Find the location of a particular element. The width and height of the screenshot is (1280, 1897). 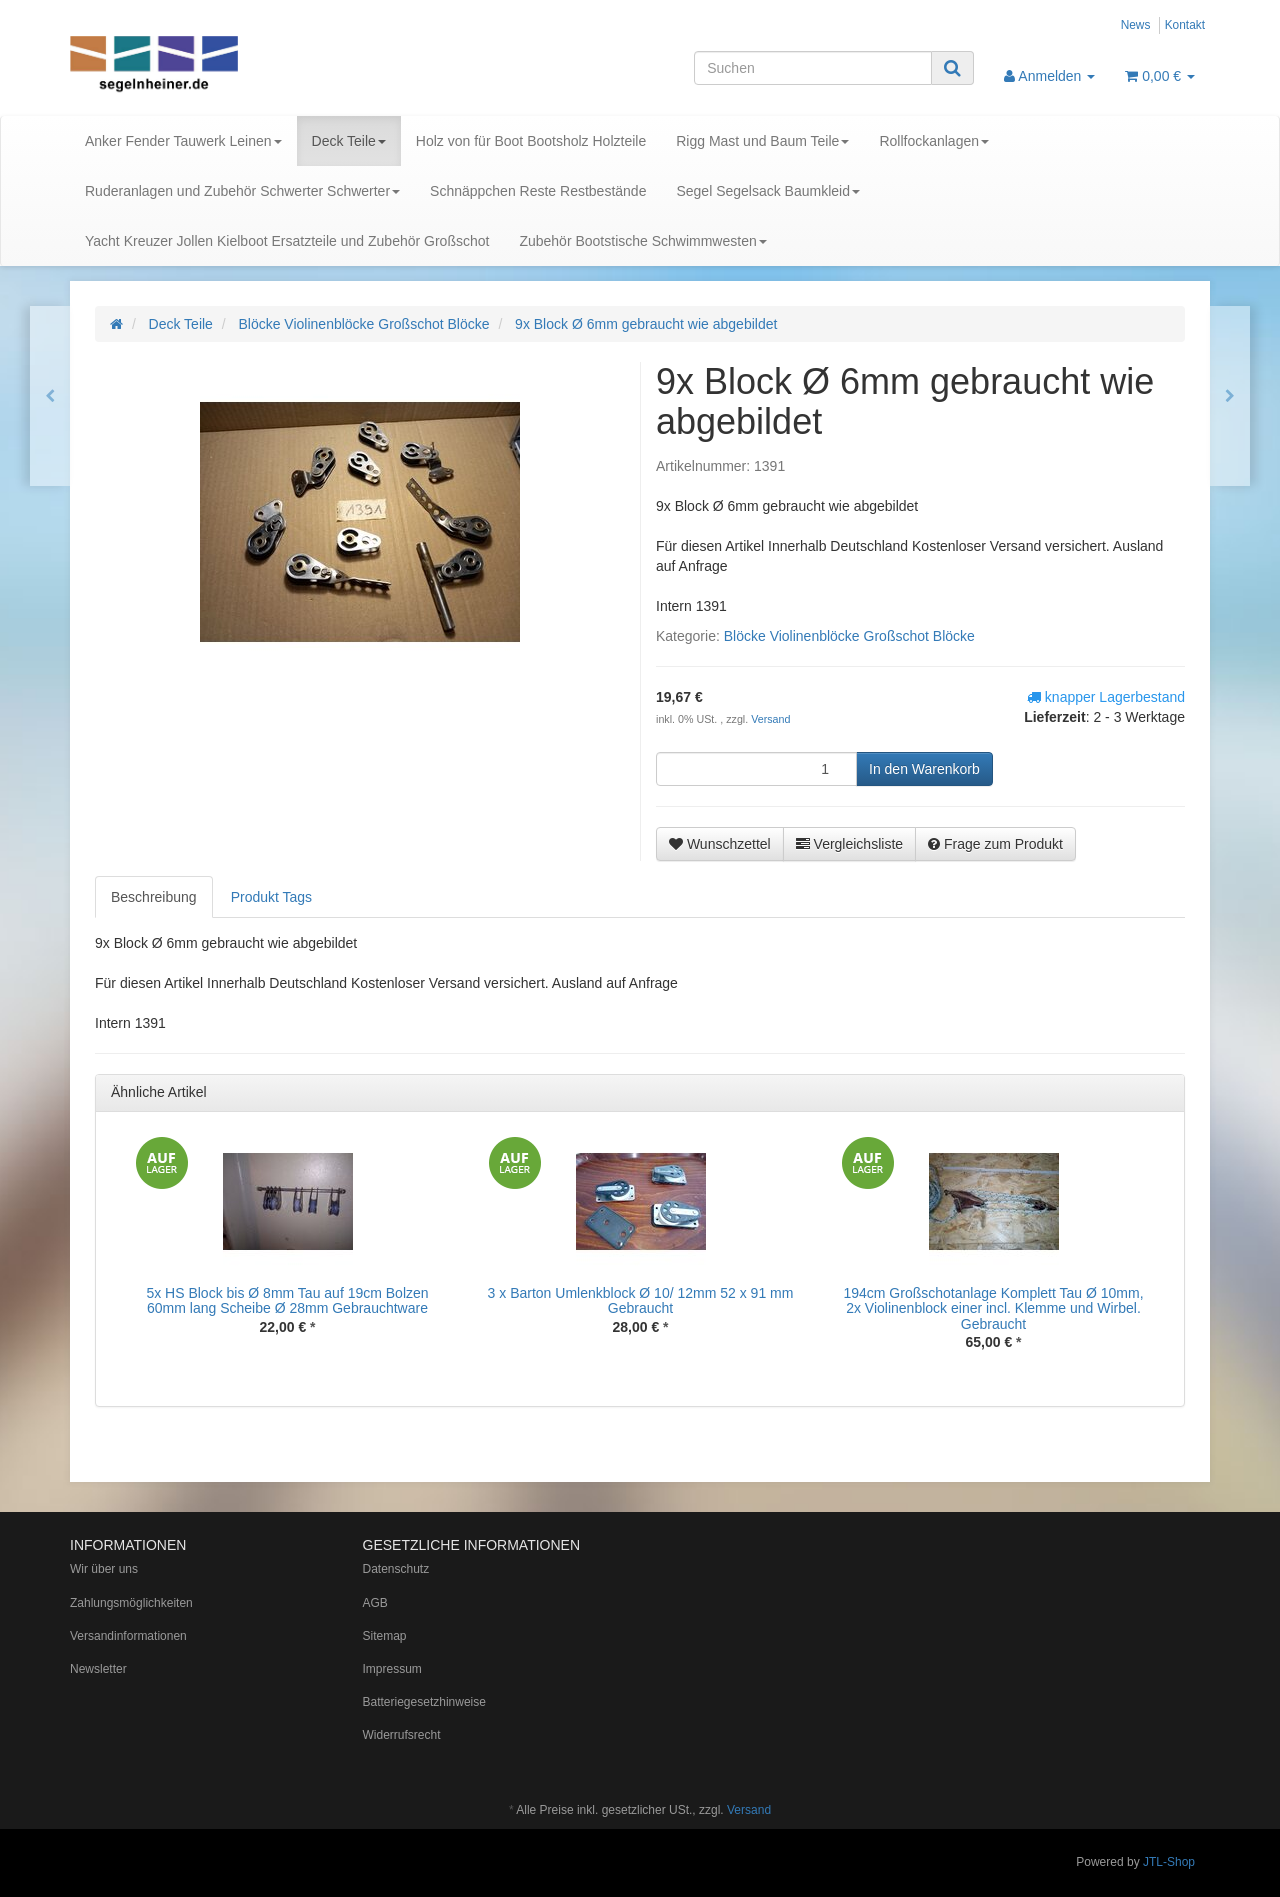

194cm Großschotanlage Komplett Tau Ø 10mm, 2x Violinenblock einer incl. Klemme und Wirbel. Gebraucht is located at coordinates (993, 1308).